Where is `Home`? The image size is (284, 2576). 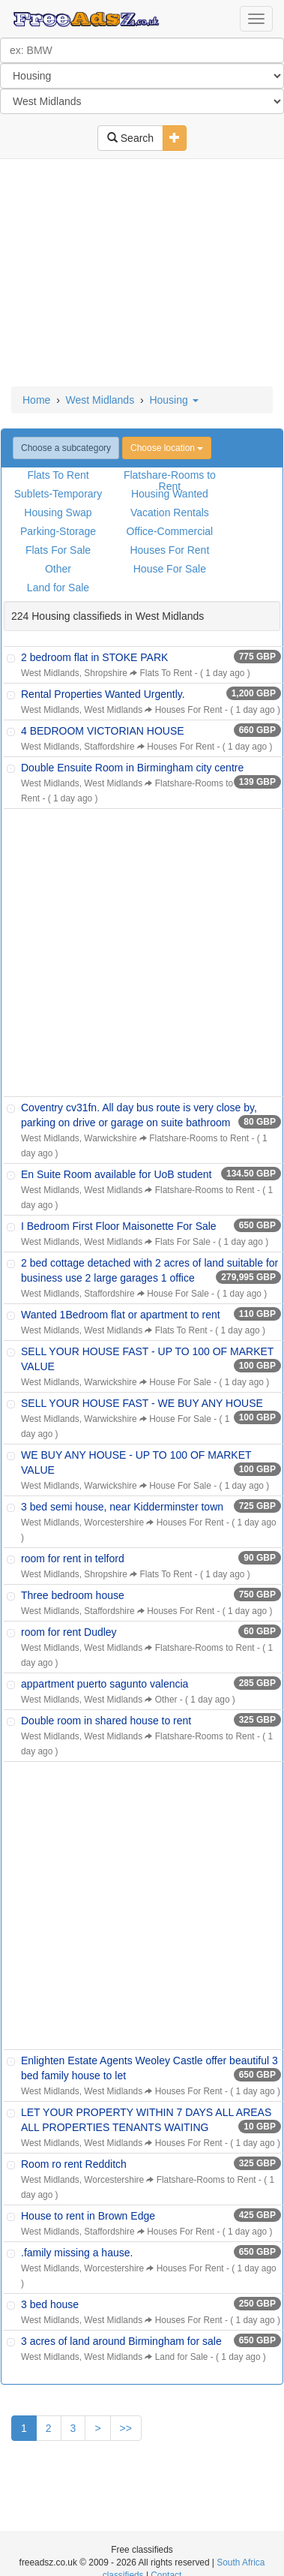 Home is located at coordinates (36, 400).